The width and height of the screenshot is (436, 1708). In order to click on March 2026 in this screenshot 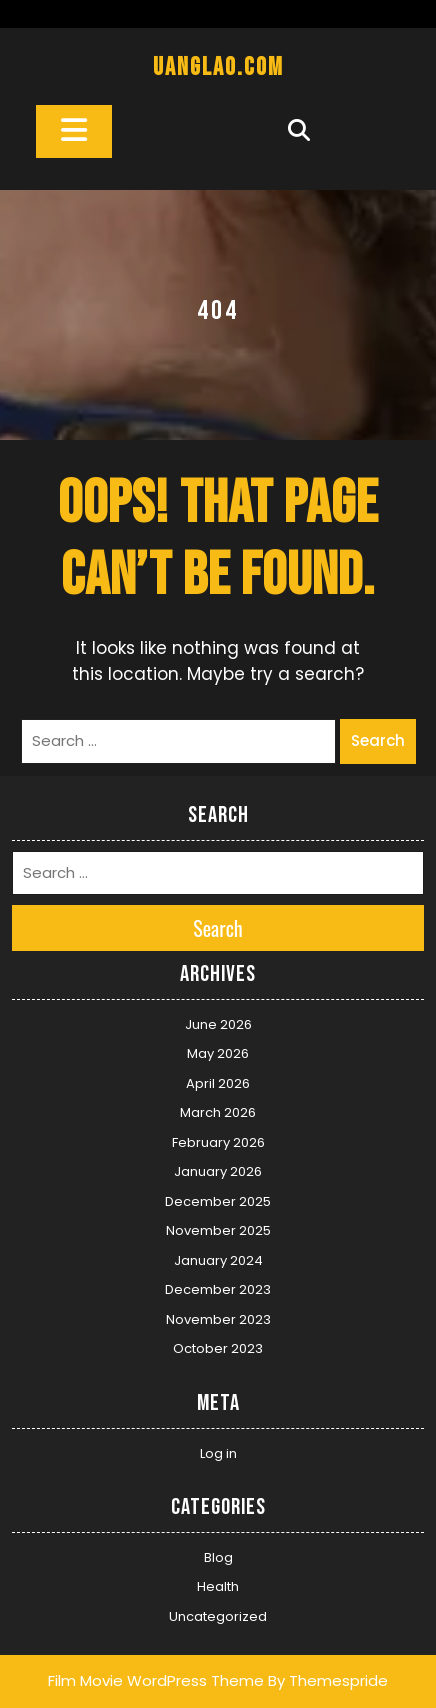, I will do `click(218, 1112)`.